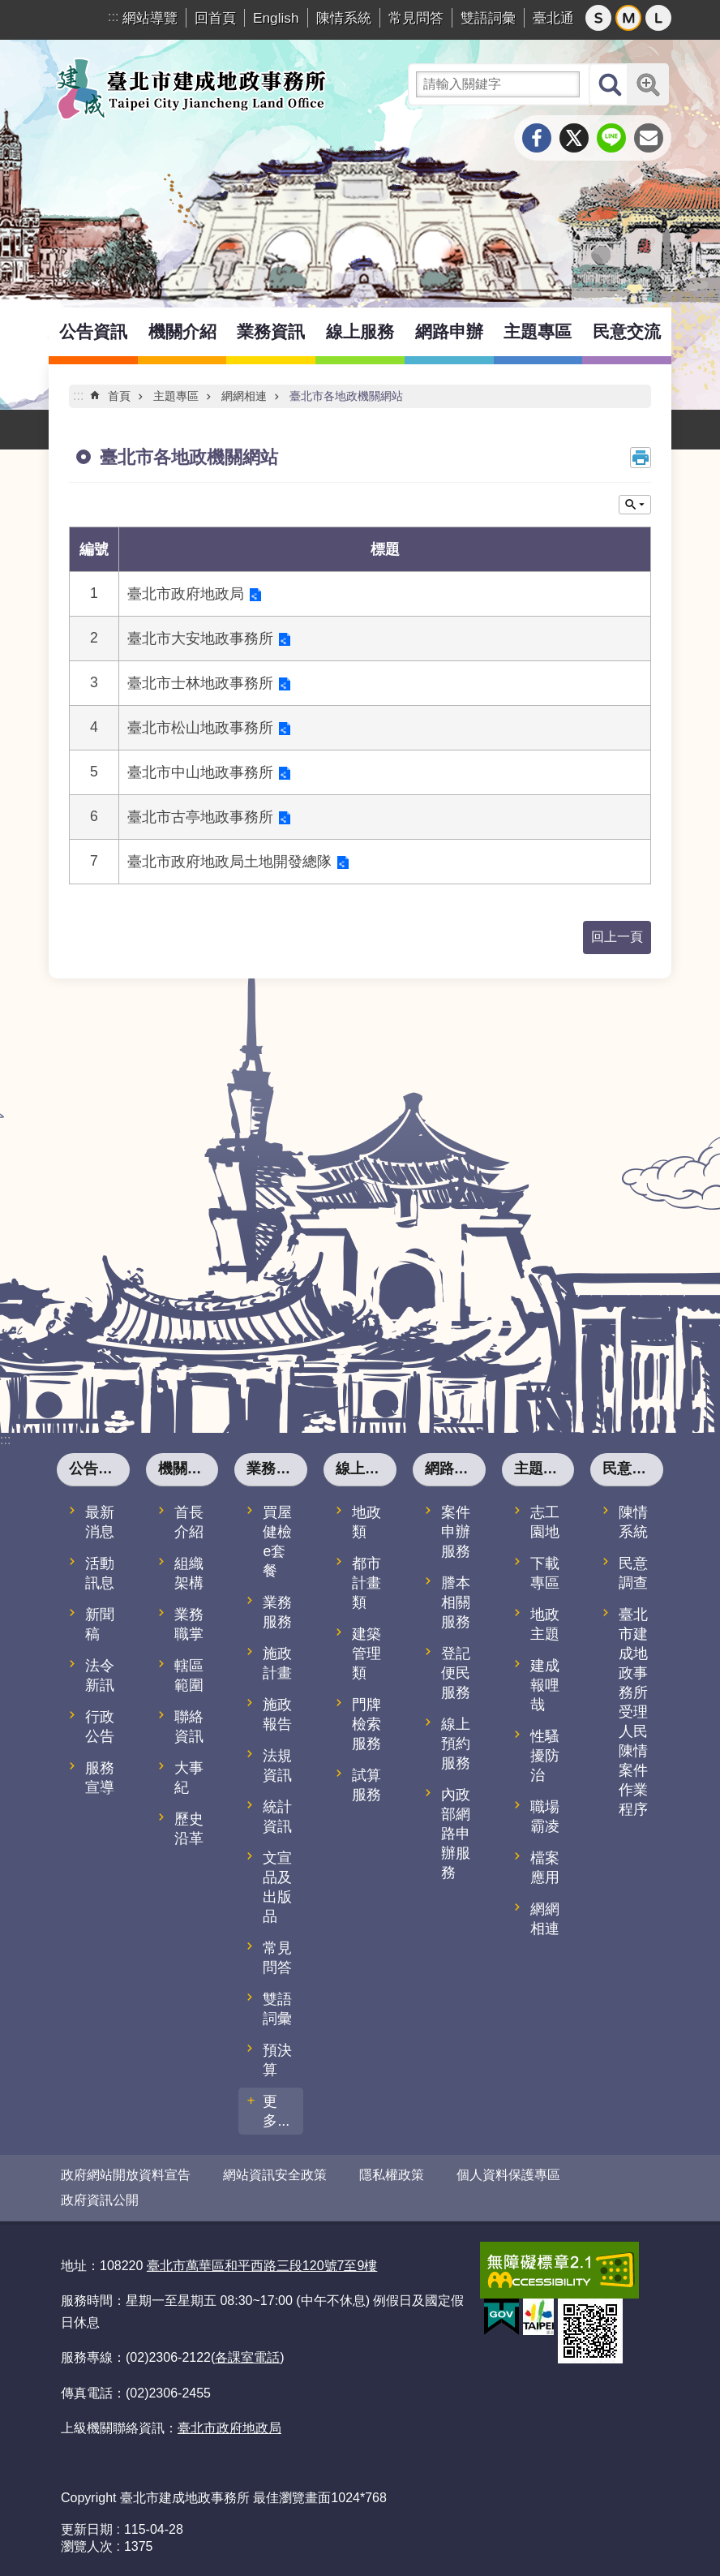  What do you see at coordinates (455, 1673) in the screenshot?
I see `登記便民服務` at bounding box center [455, 1673].